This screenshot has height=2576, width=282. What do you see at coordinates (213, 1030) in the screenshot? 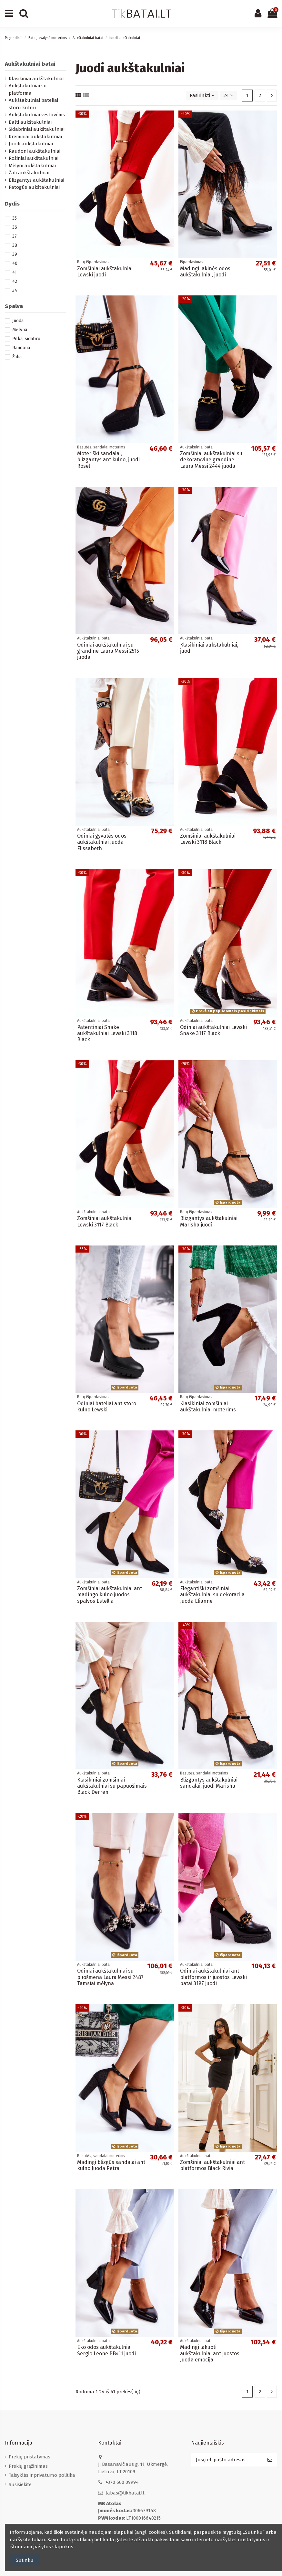
I see `Odiniai aukštakulniai Lewski Snake 3117 Black` at bounding box center [213, 1030].